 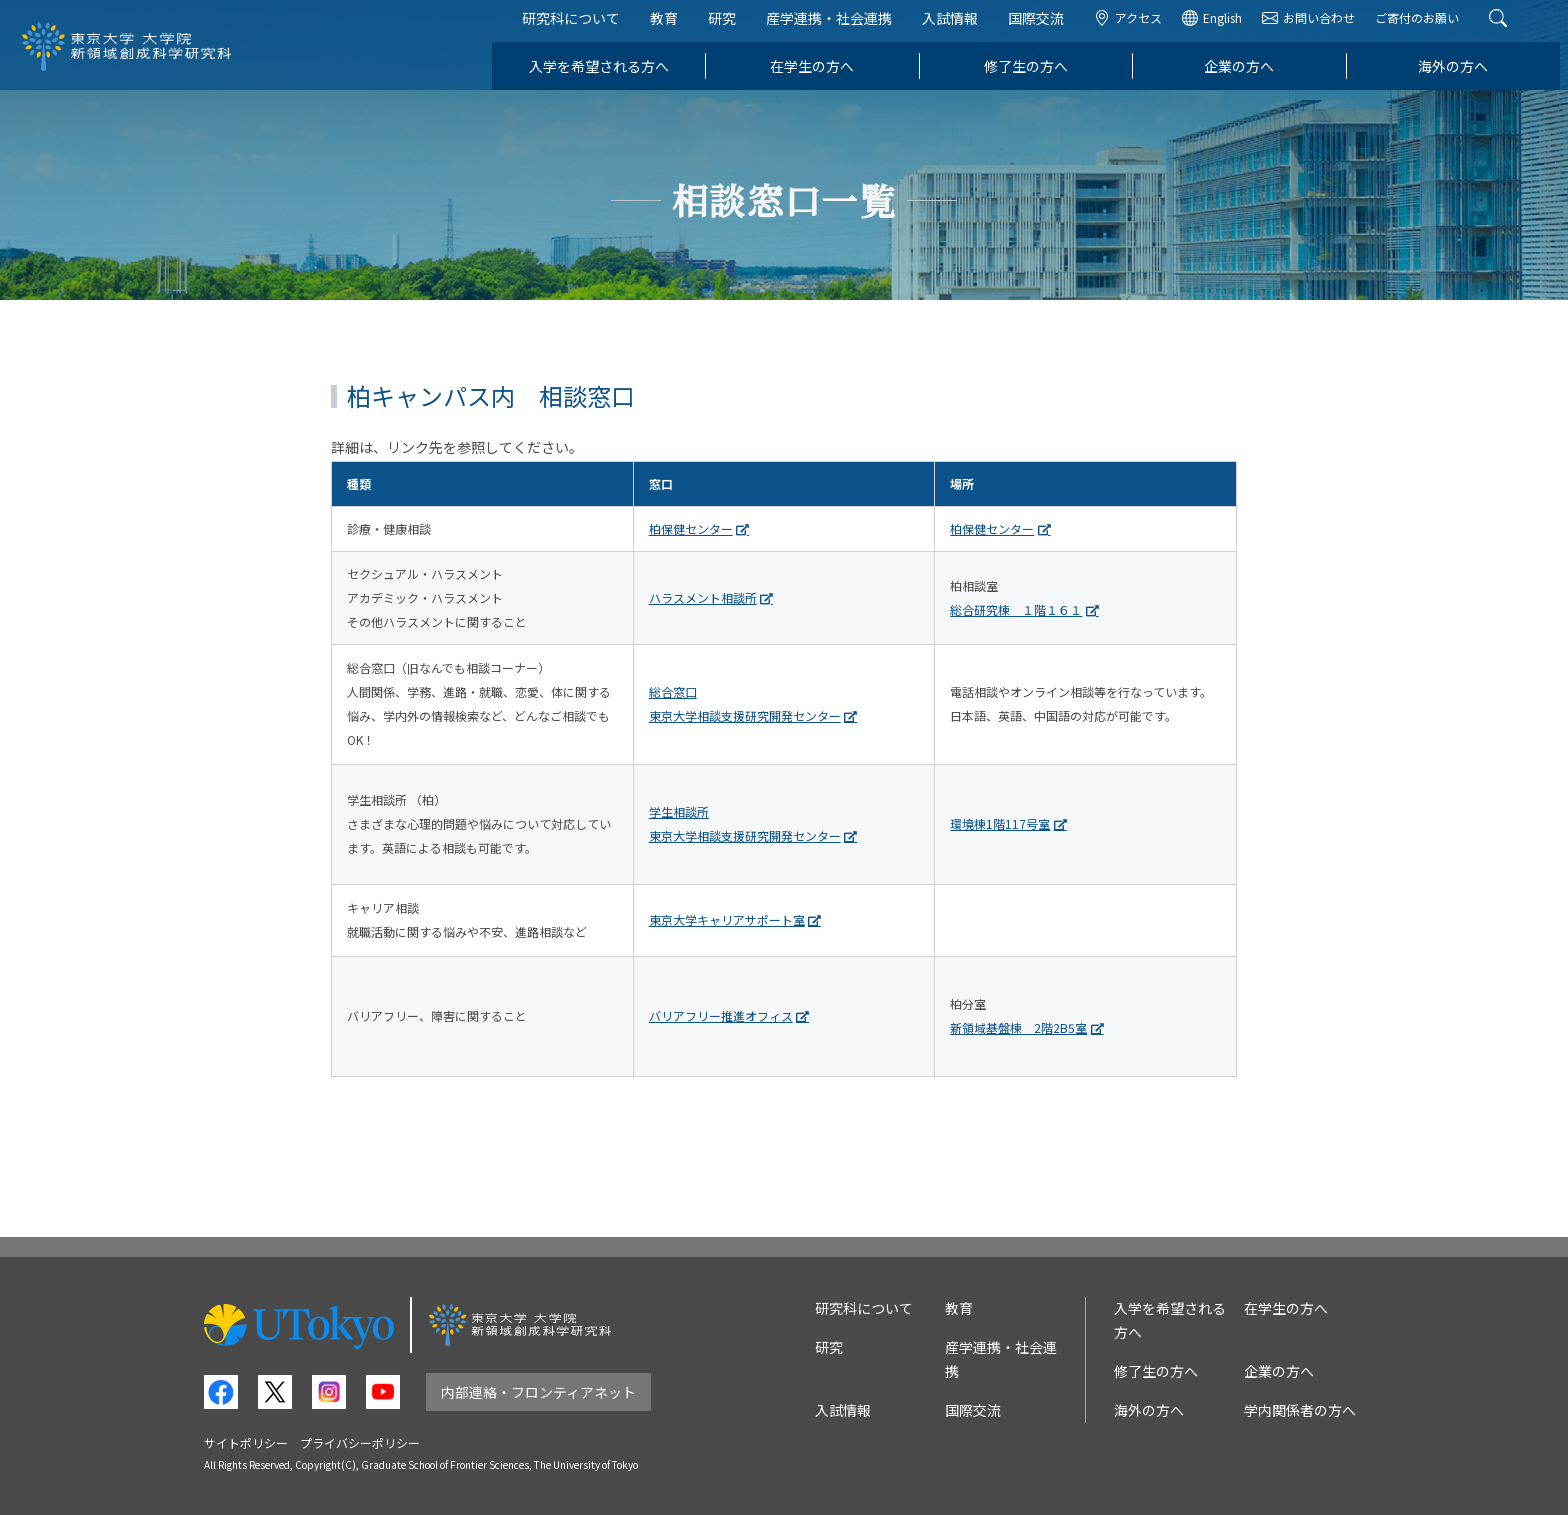 What do you see at coordinates (820, 76) in the screenshot?
I see `在学生の方へ` at bounding box center [820, 76].